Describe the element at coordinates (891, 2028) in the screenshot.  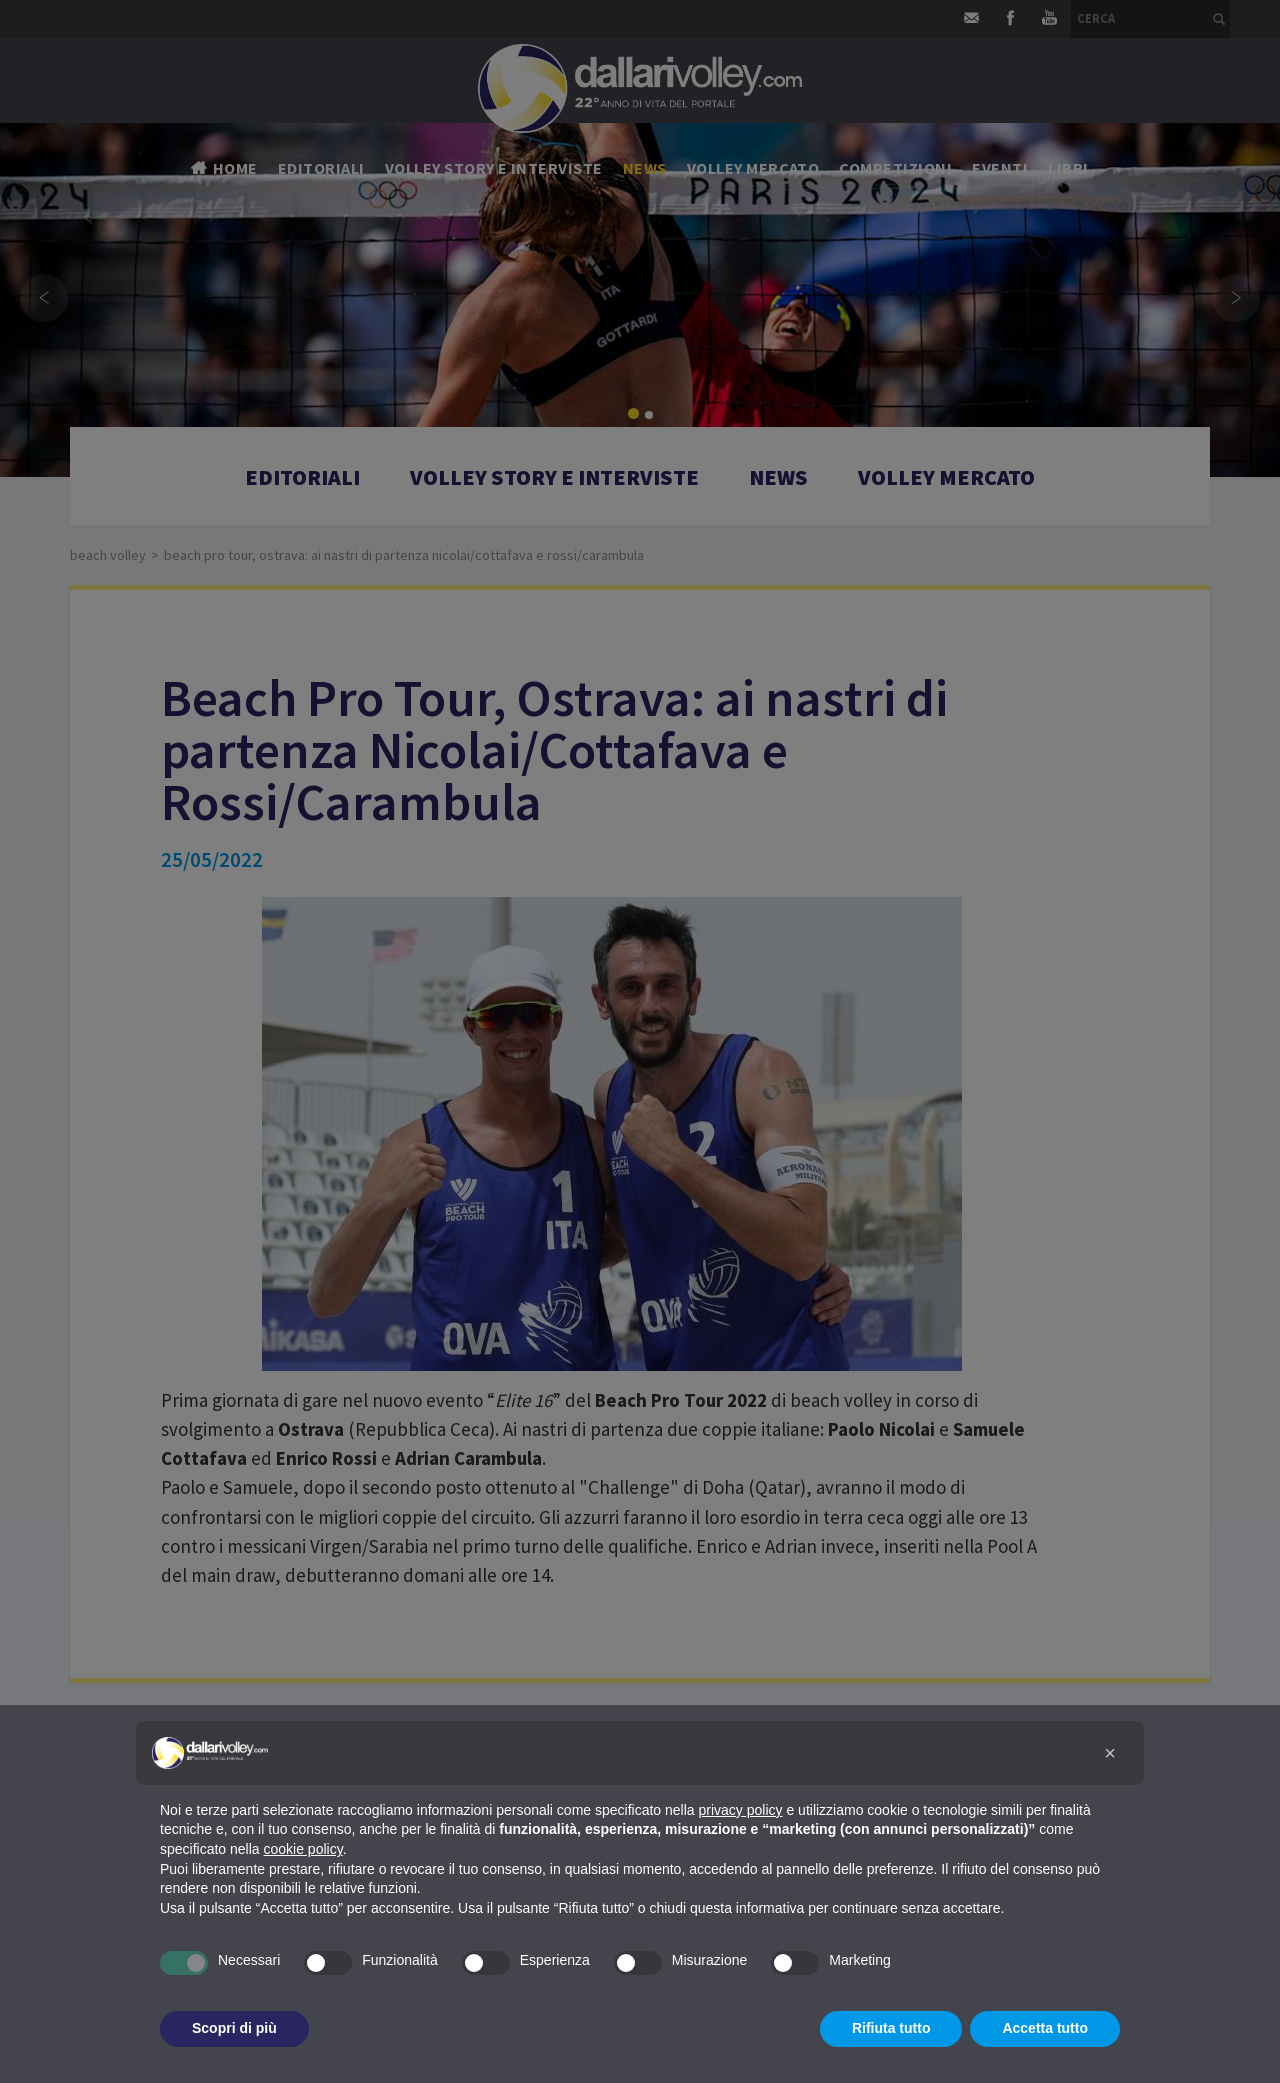
I see `Rifiuta tutto [button]` at that location.